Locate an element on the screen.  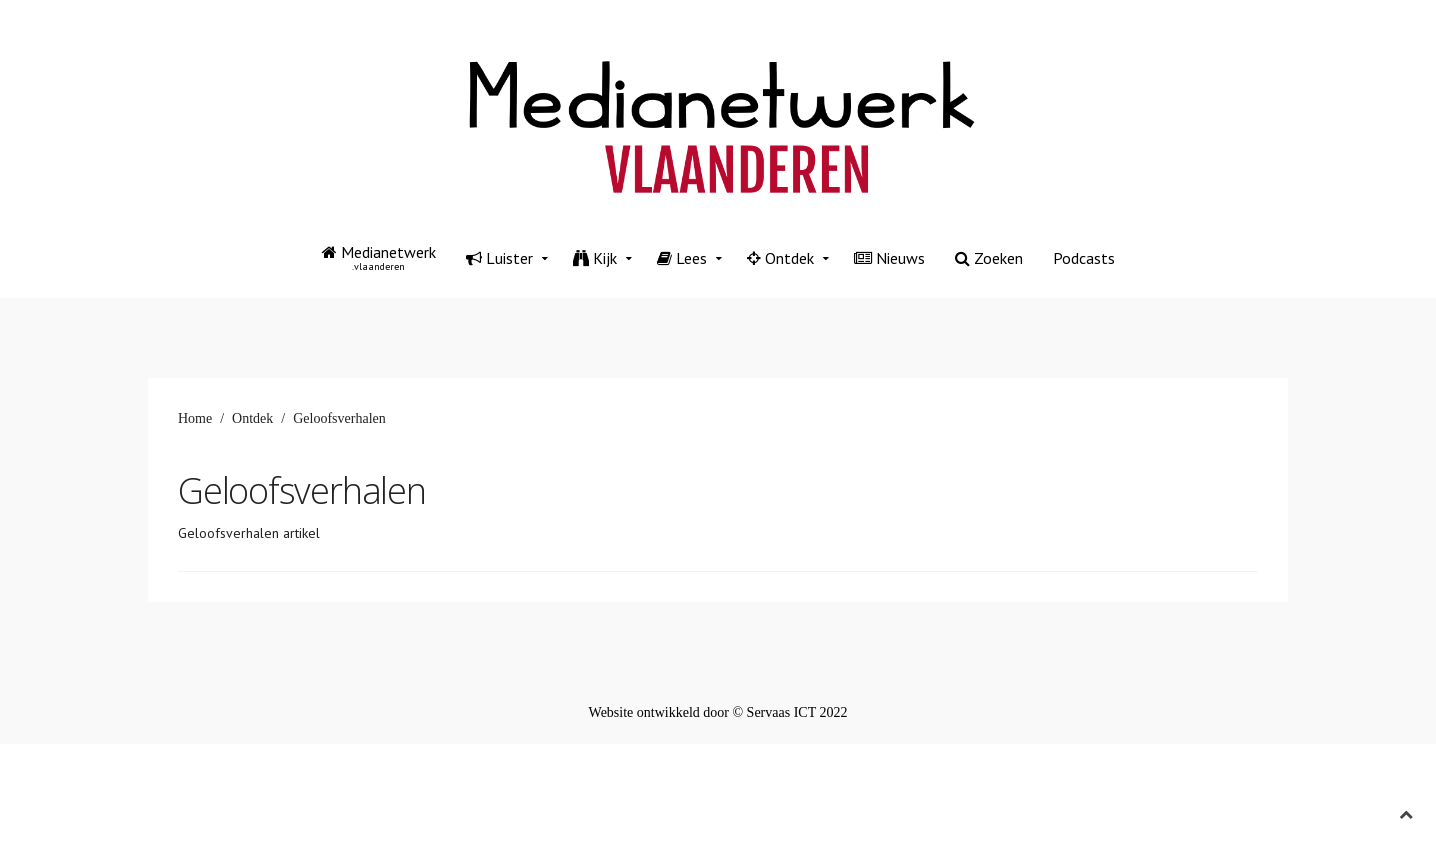
© Servaas ICT 2022 is located at coordinates (789, 712).